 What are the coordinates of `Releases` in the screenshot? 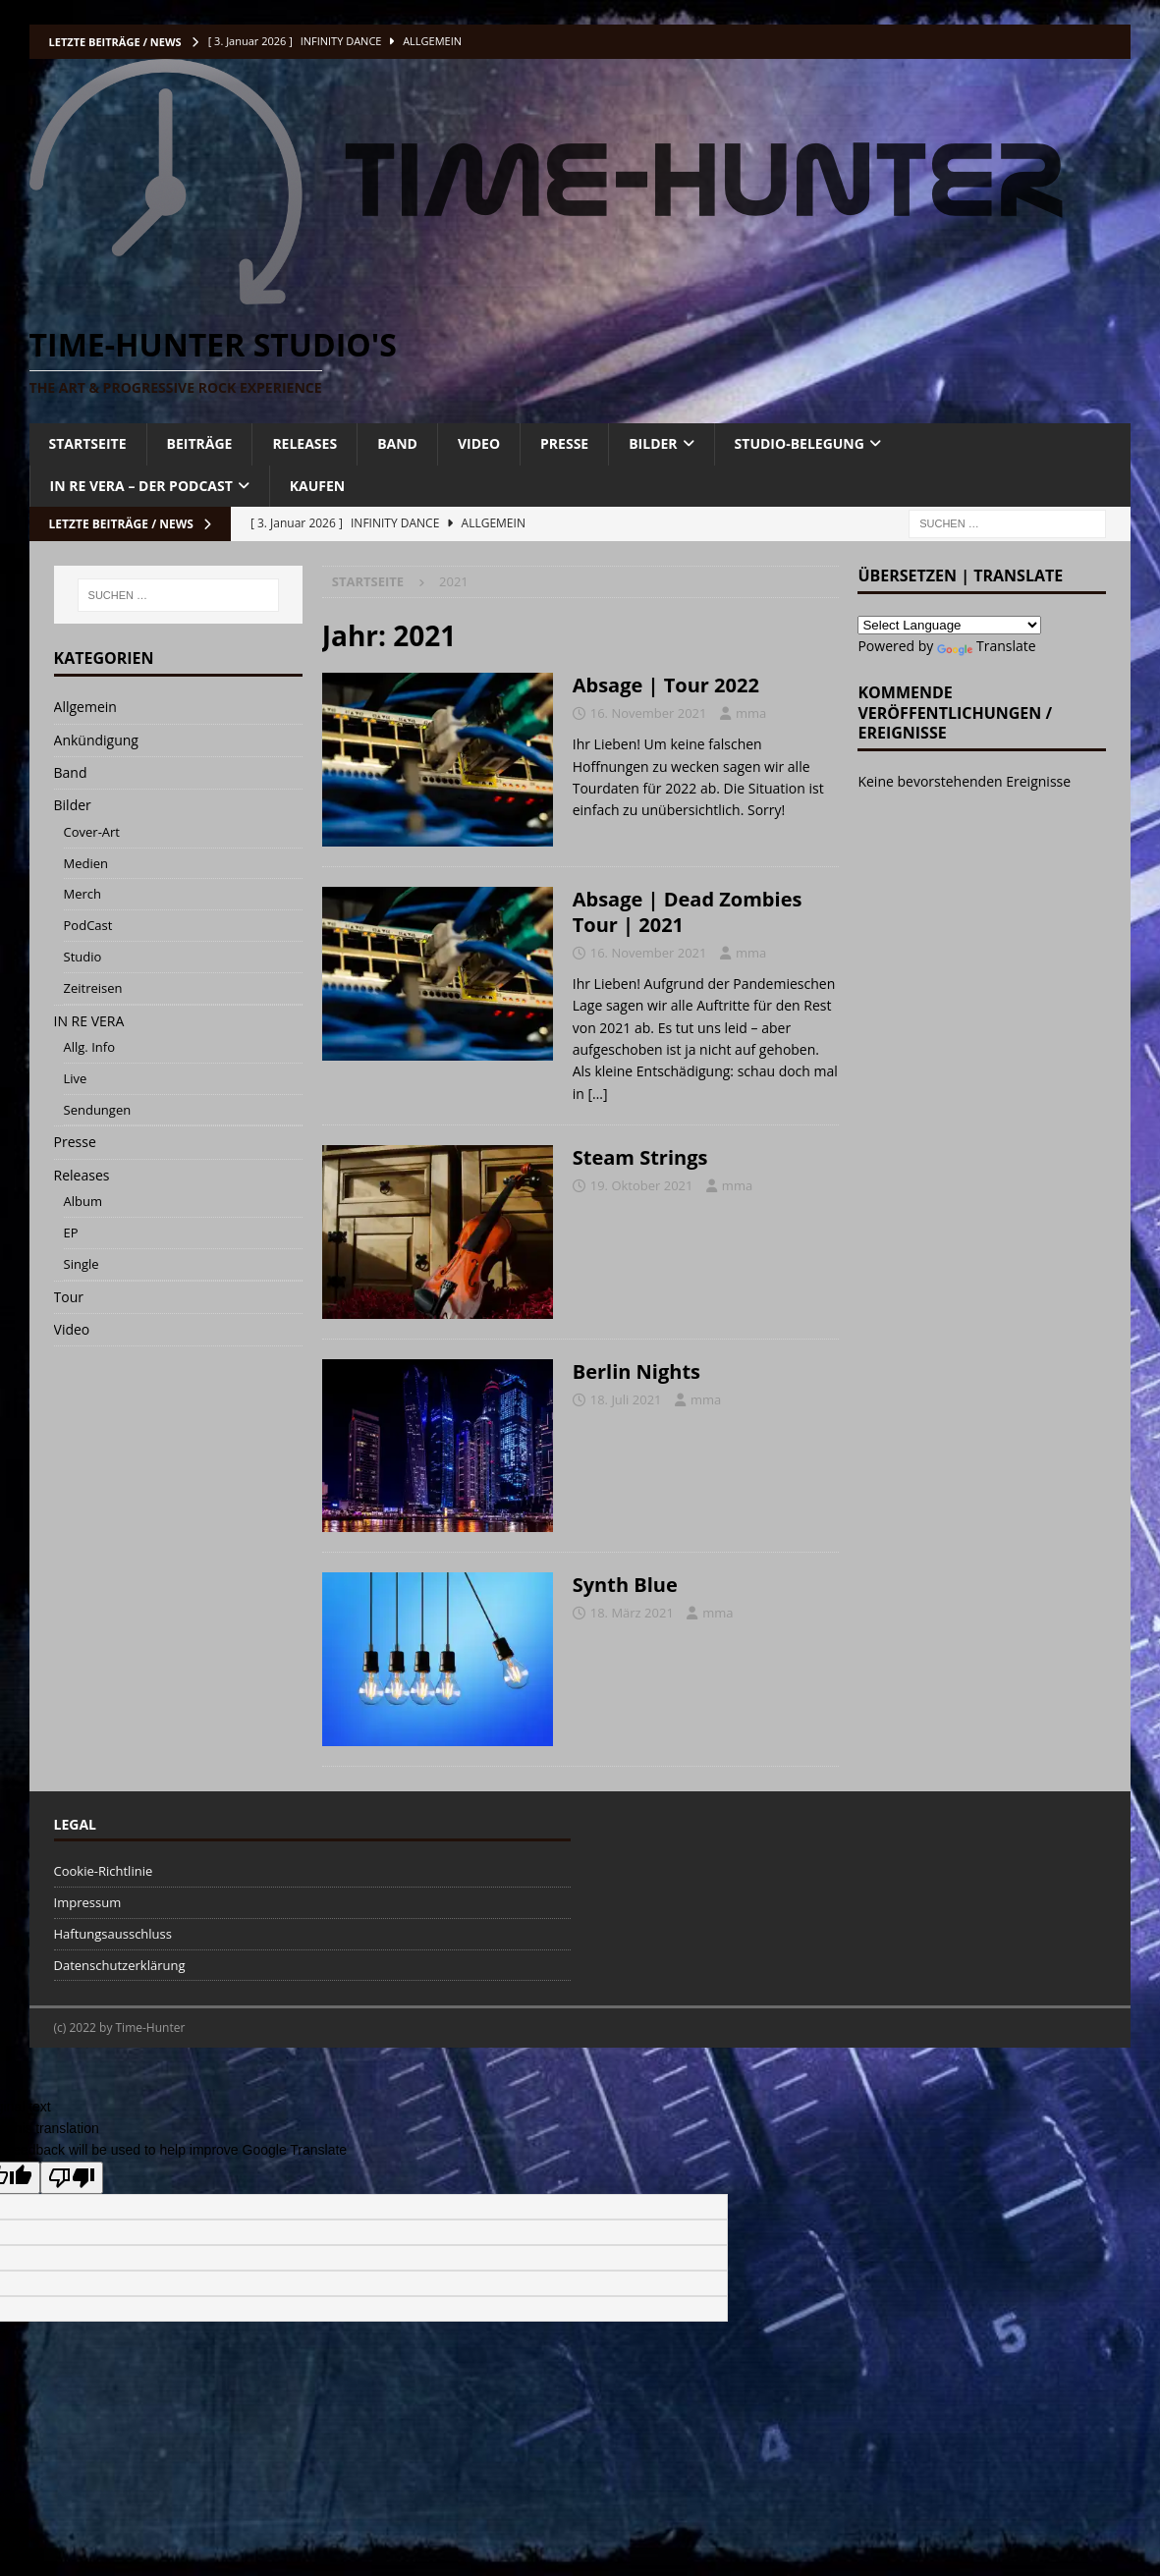 It's located at (82, 1175).